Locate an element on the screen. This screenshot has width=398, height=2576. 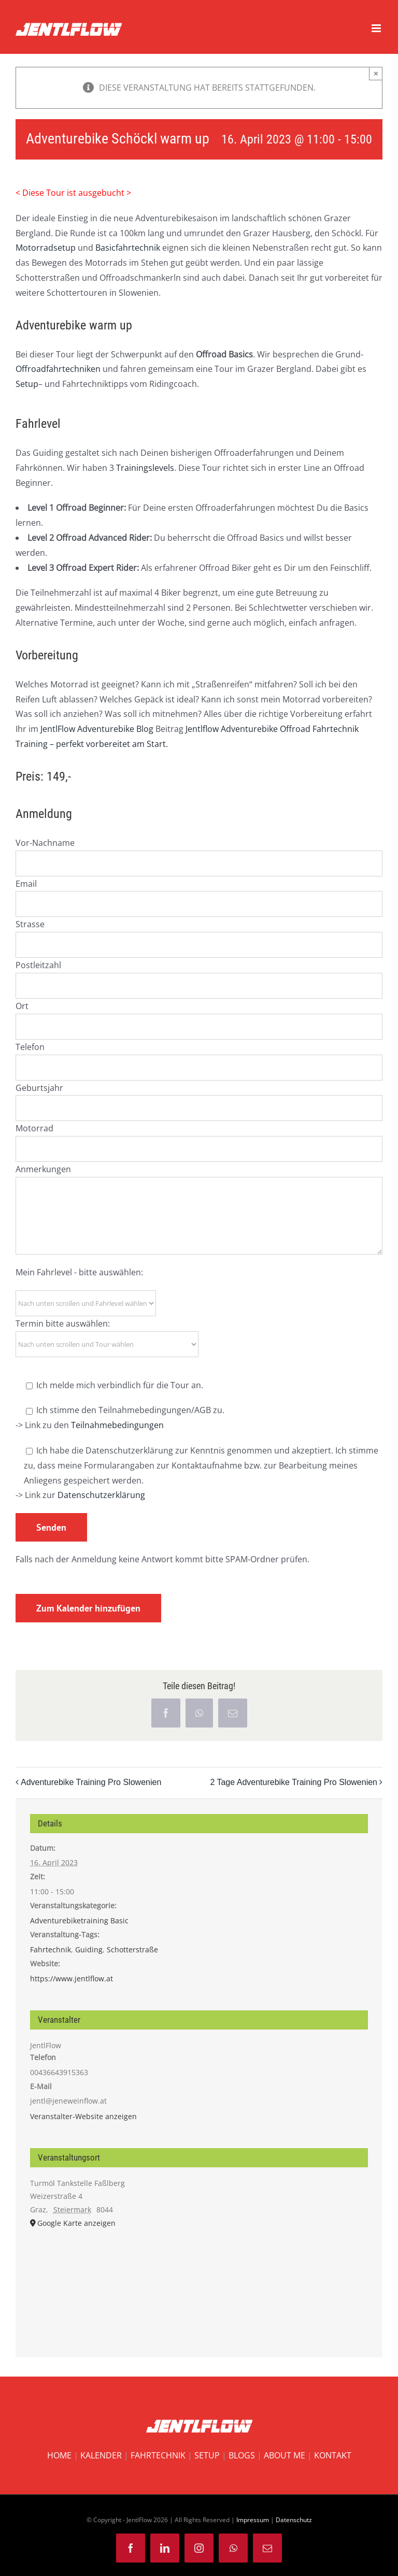
FAHRTECHNIK is located at coordinates (158, 2455).